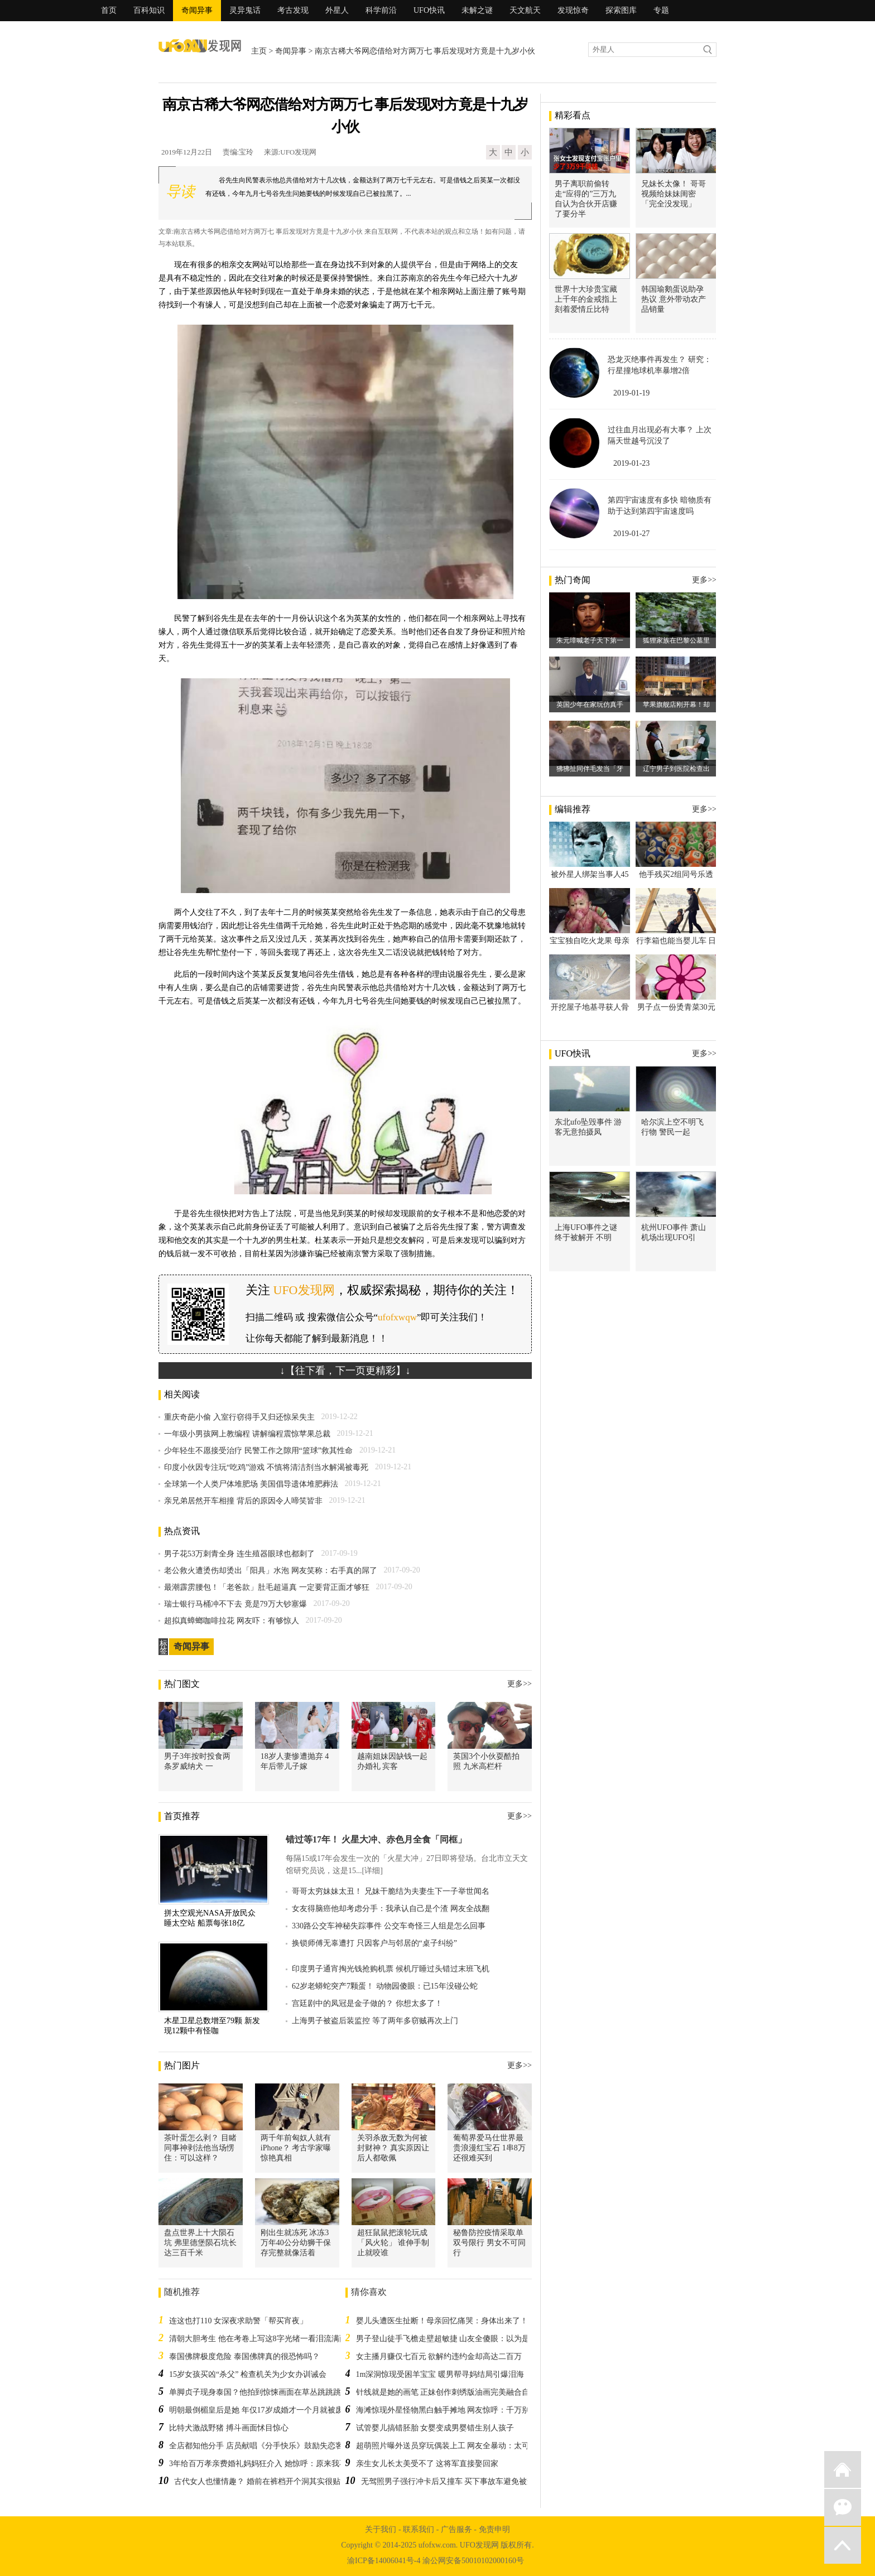 The width and height of the screenshot is (875, 2576). I want to click on 1m深洞惊现受困羊宝宝 暖男帮寻妈结局引爆泪海, so click(440, 2374).